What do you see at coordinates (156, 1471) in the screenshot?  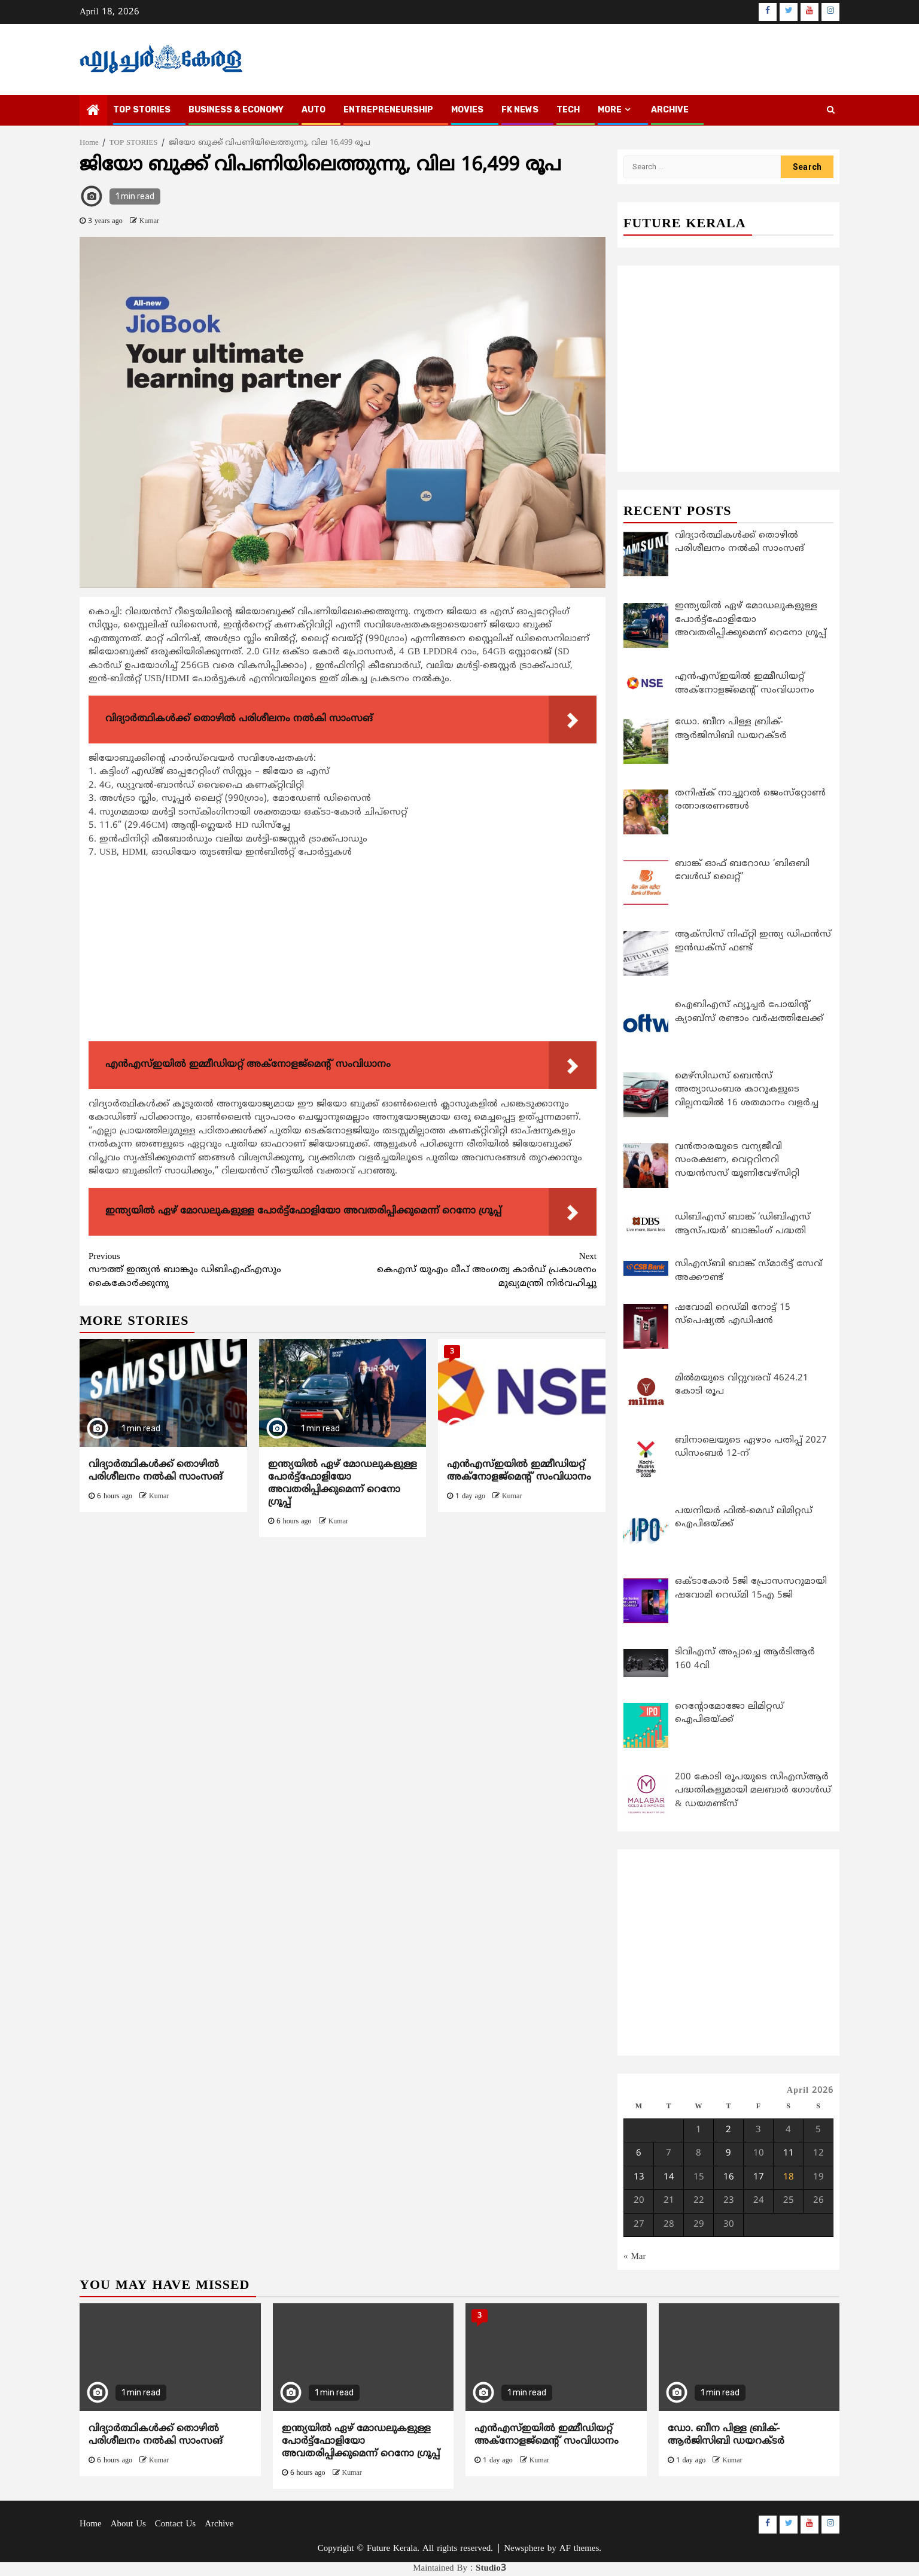 I see `വിദ്യാര്‍ത്ഥികള്‍ക്ക് തൊഴില്‍ പരിശീലനം നല്‍കി സാംസങ്` at bounding box center [156, 1471].